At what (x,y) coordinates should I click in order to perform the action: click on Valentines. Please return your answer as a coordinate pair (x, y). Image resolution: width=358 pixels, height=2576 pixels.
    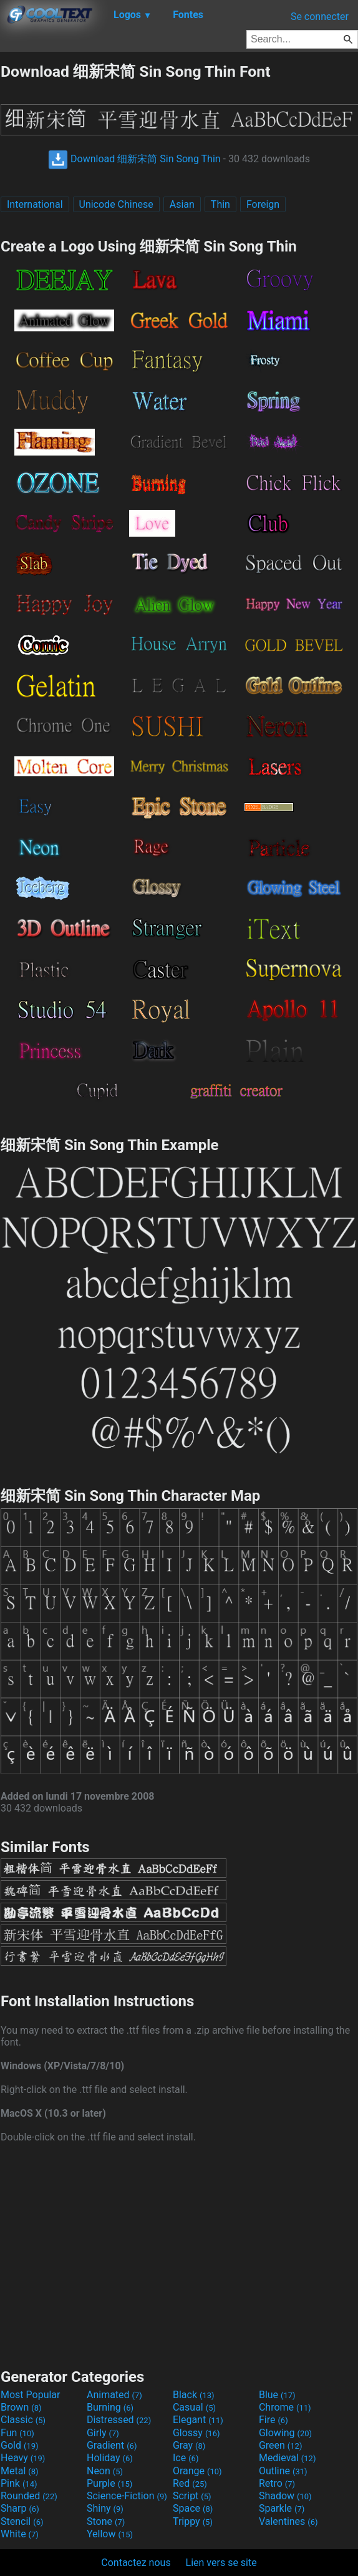
    Looking at the image, I should click on (288, 2521).